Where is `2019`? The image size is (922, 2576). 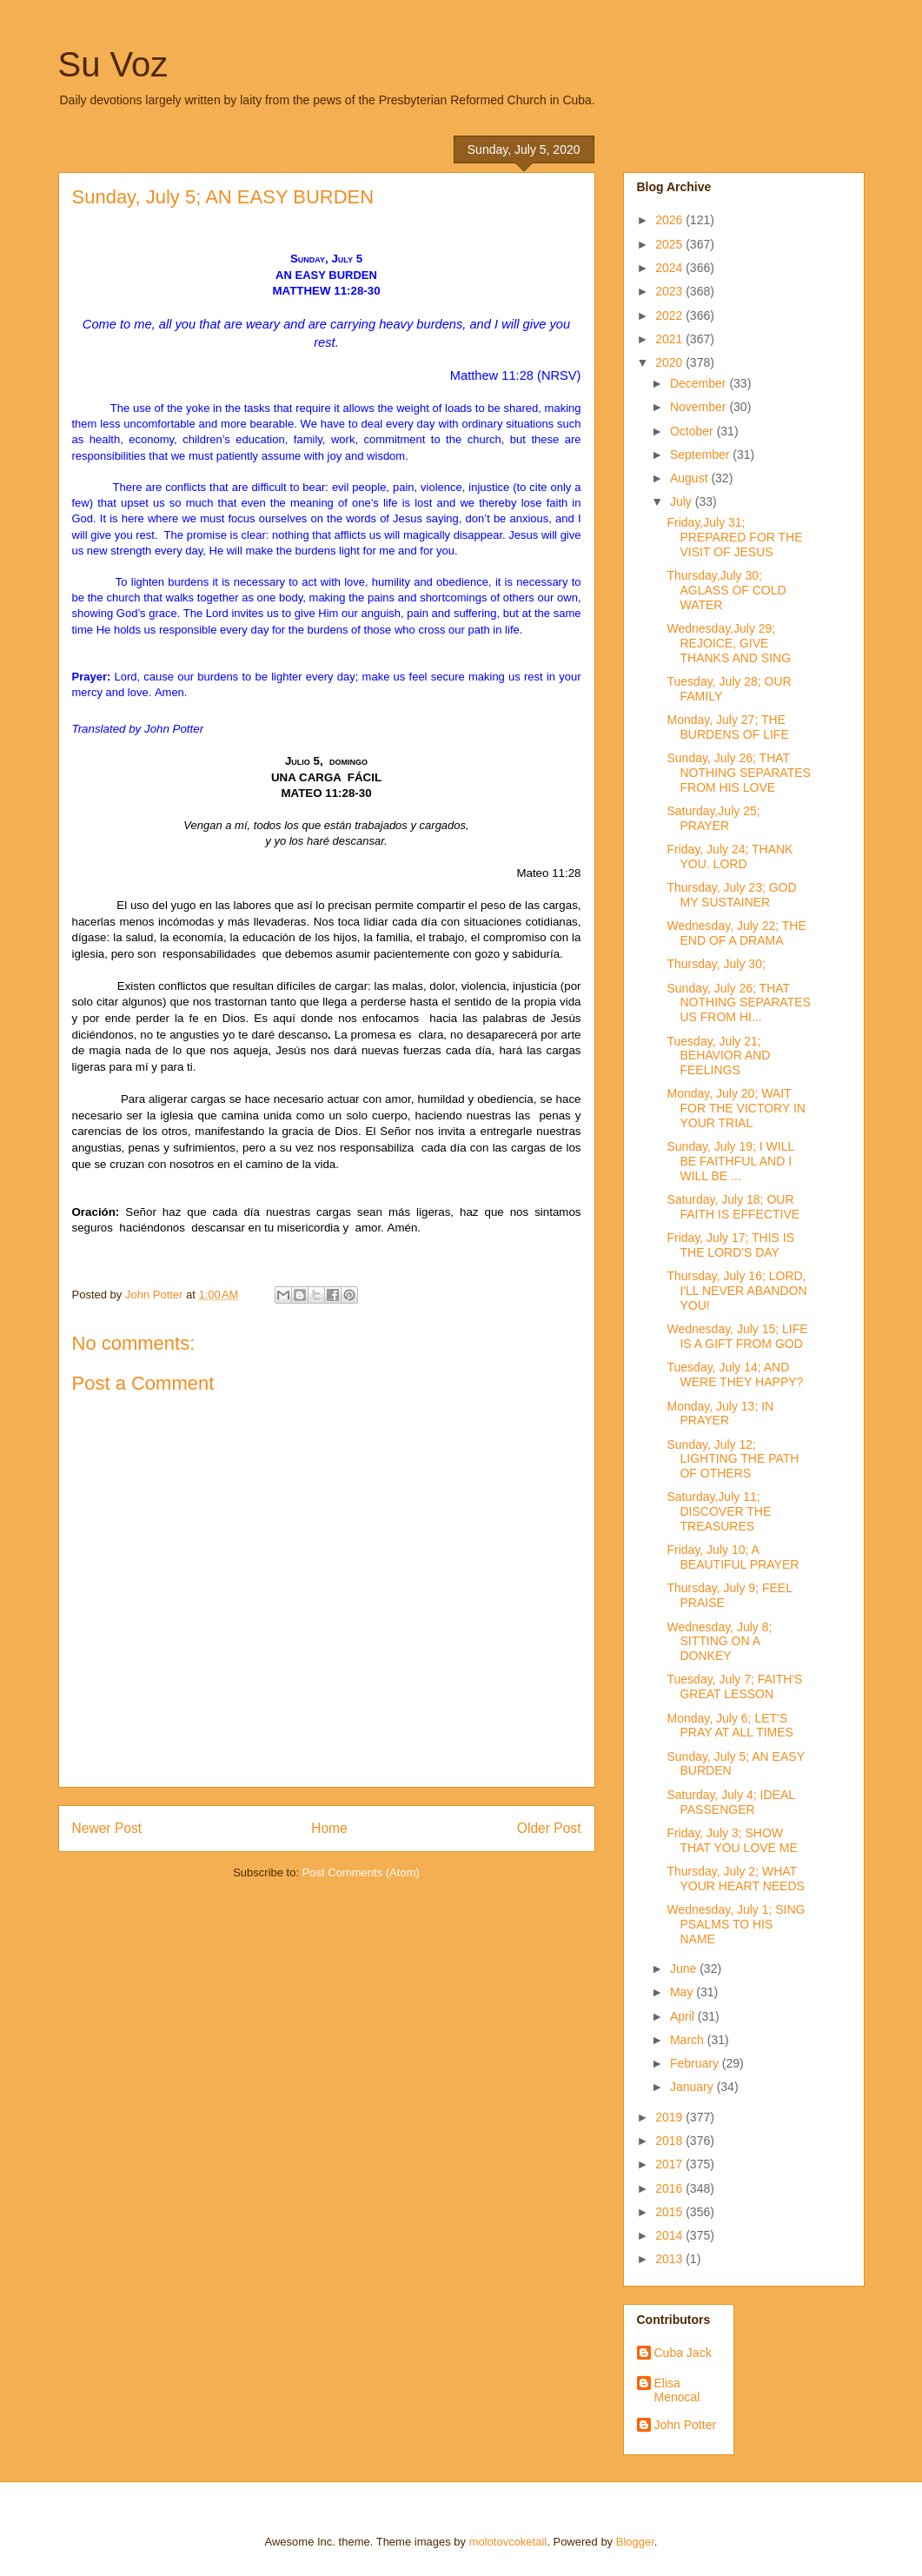 2019 is located at coordinates (670, 2117).